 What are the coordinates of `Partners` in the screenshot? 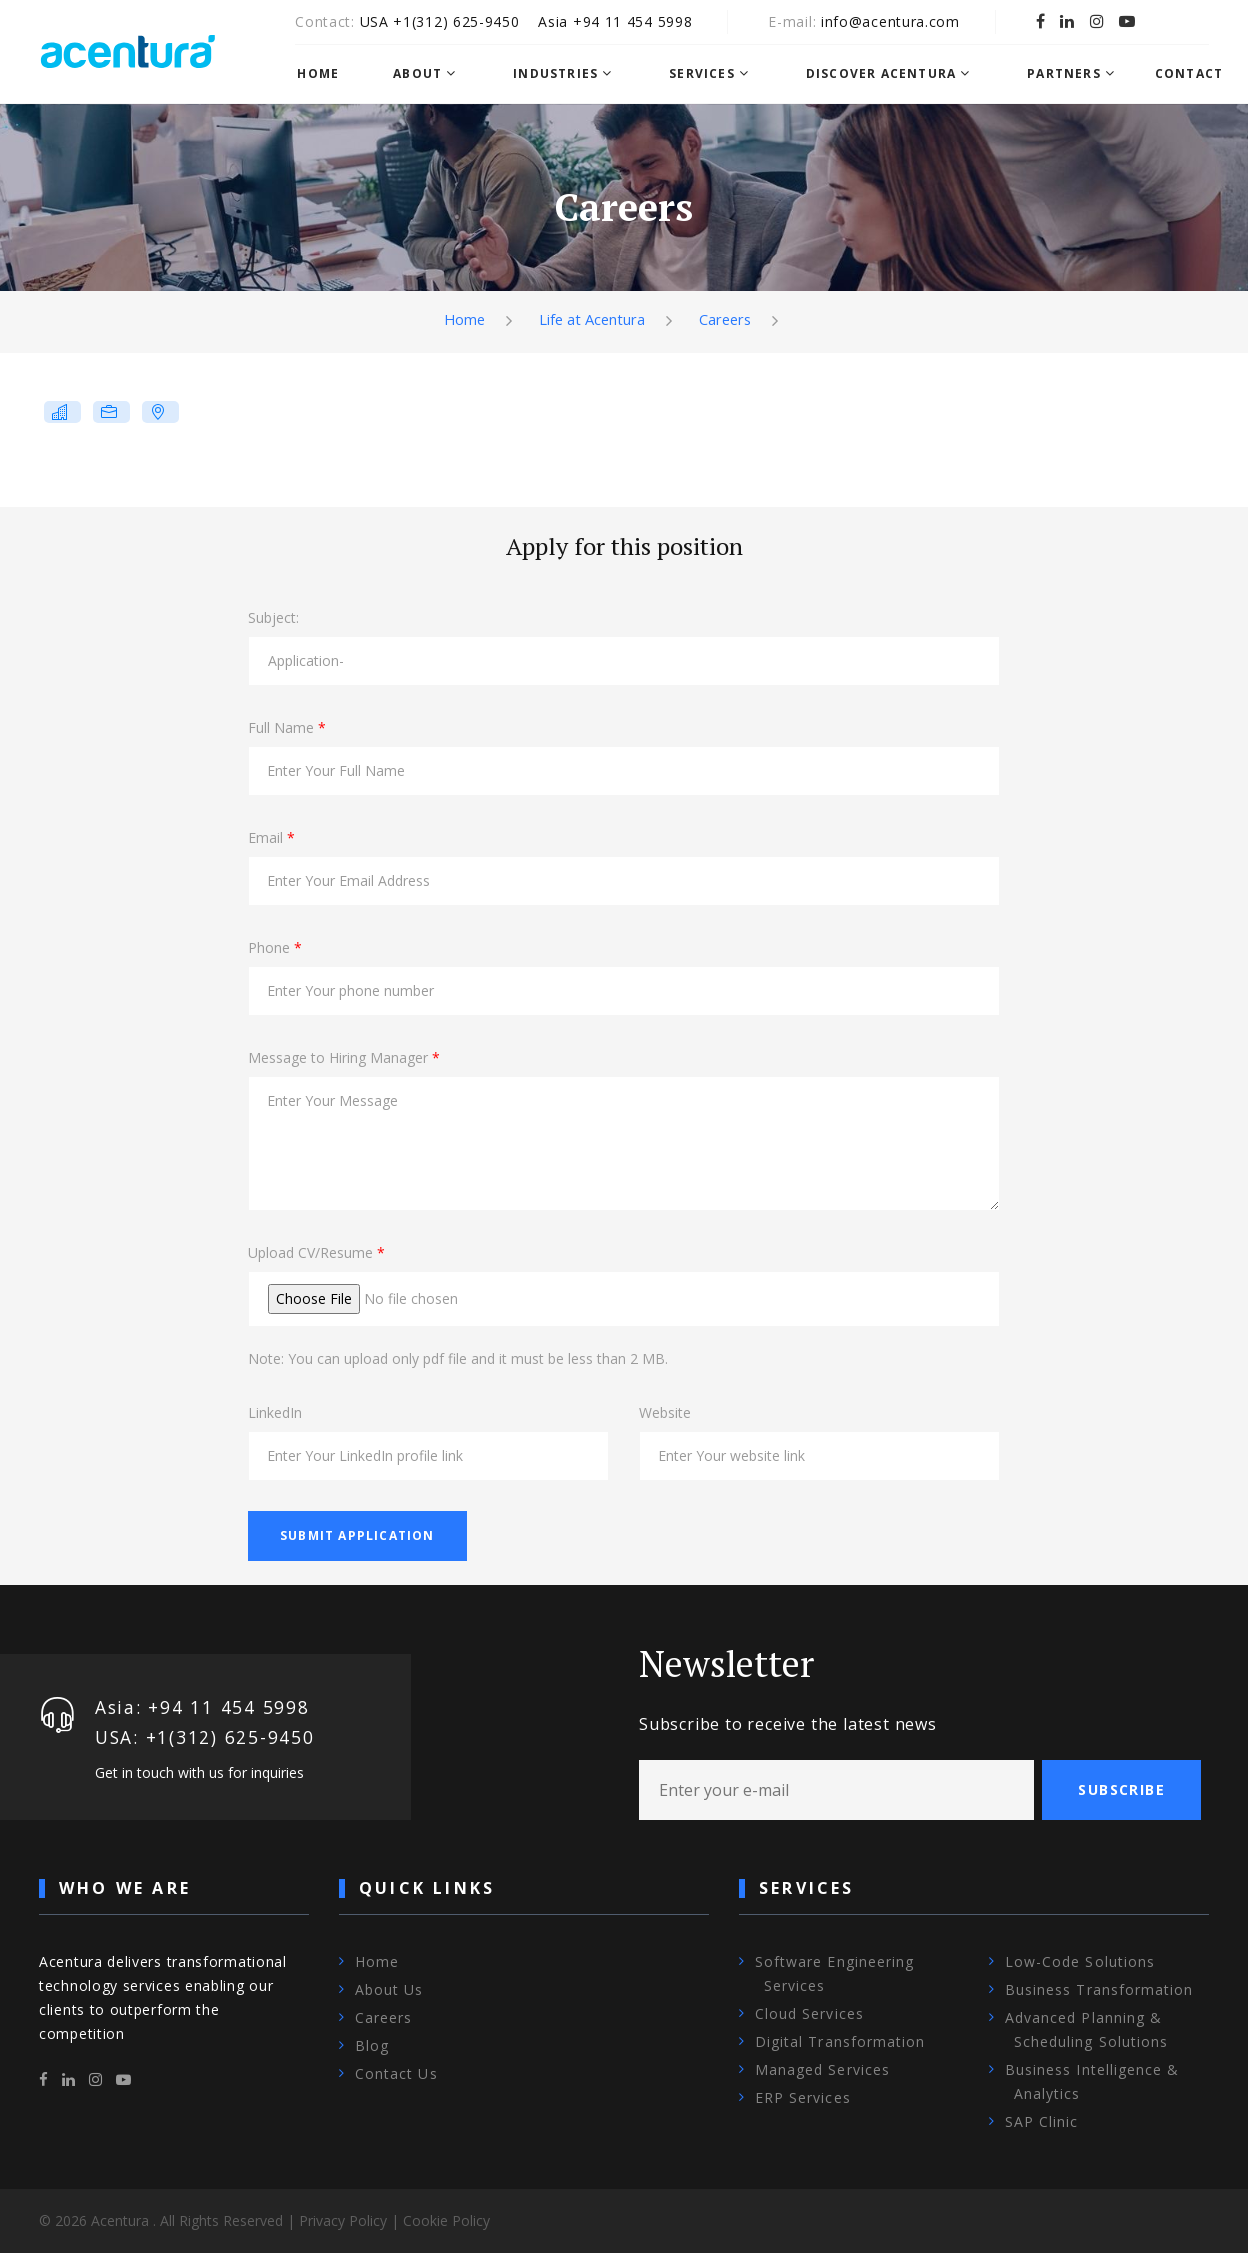 It's located at (1074, 74).